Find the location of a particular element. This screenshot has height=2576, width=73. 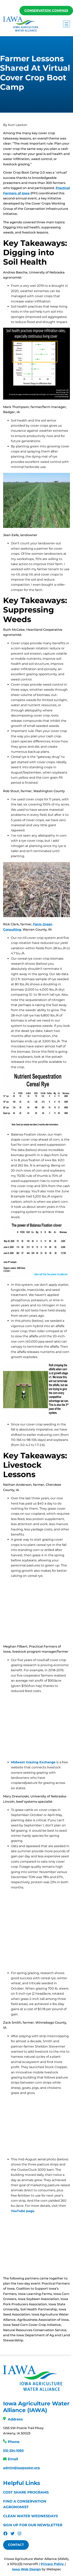

admin@iaagwater.org is located at coordinates (21, 2468).